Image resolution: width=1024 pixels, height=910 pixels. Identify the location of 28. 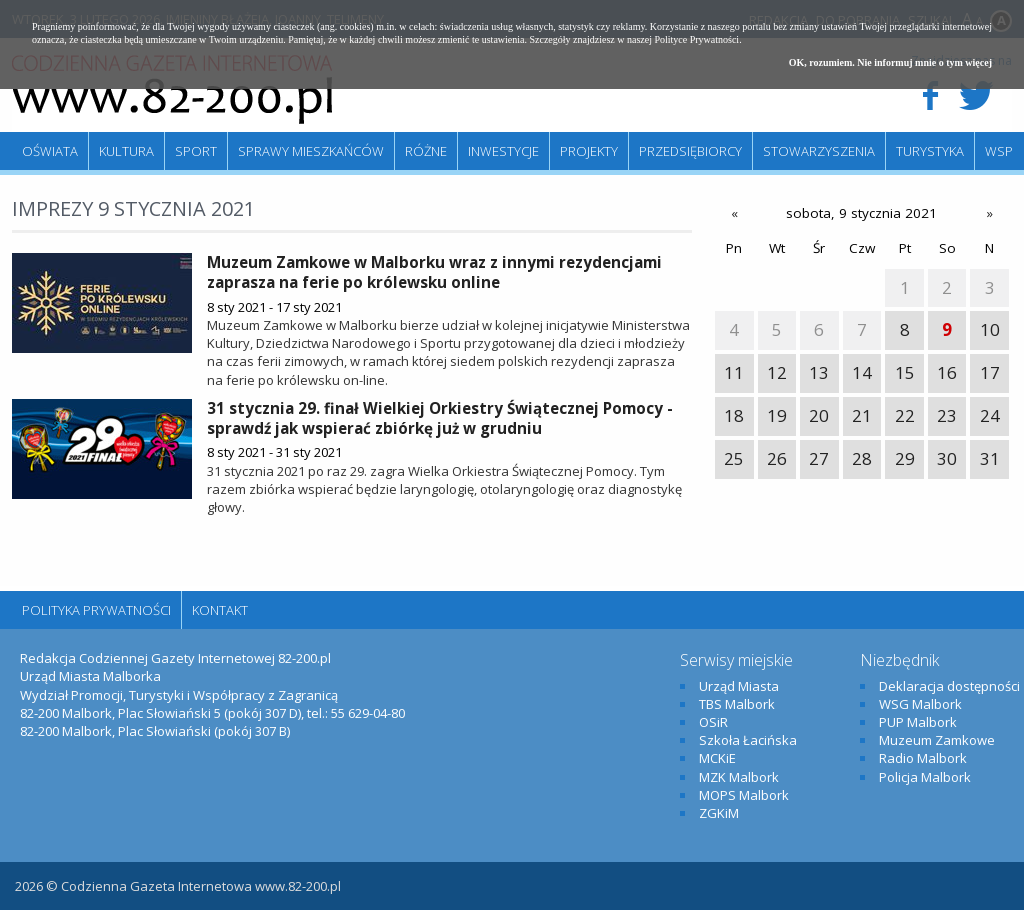
(862, 458).